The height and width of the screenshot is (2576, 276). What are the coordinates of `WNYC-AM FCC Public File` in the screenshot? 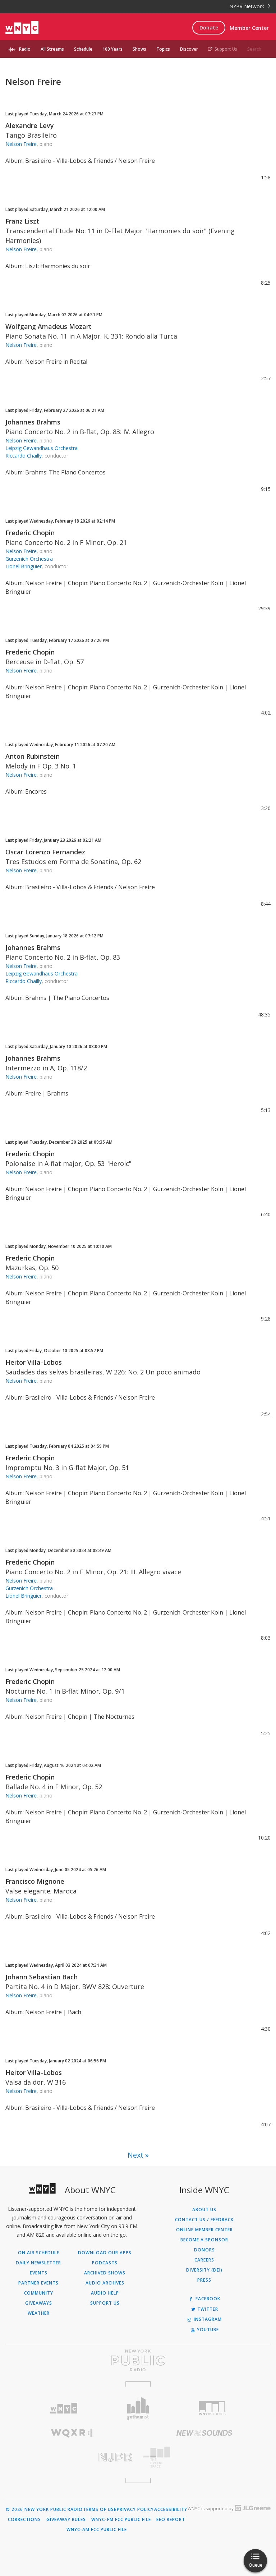 It's located at (96, 2529).